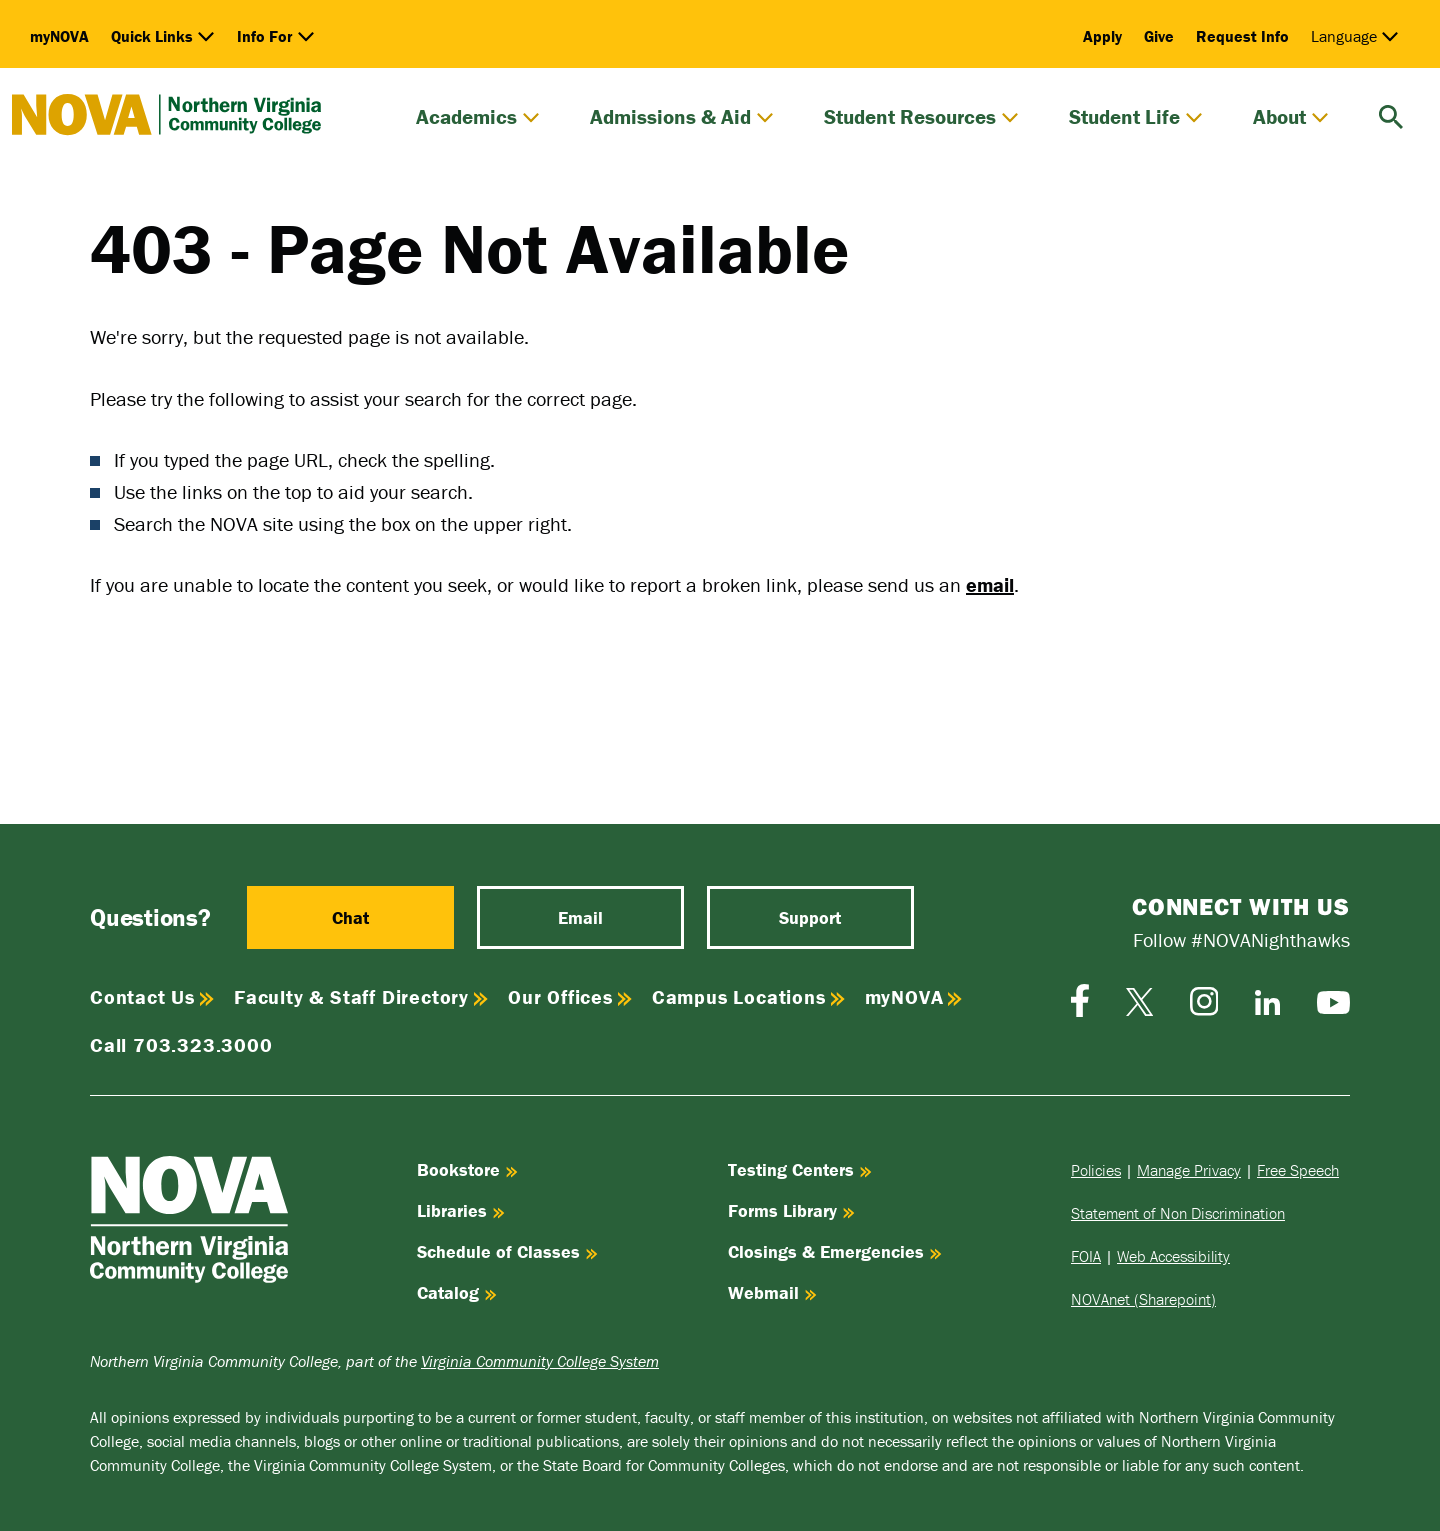 Image resolution: width=1440 pixels, height=1531 pixels. What do you see at coordinates (163, 36) in the screenshot?
I see `Quick Links` at bounding box center [163, 36].